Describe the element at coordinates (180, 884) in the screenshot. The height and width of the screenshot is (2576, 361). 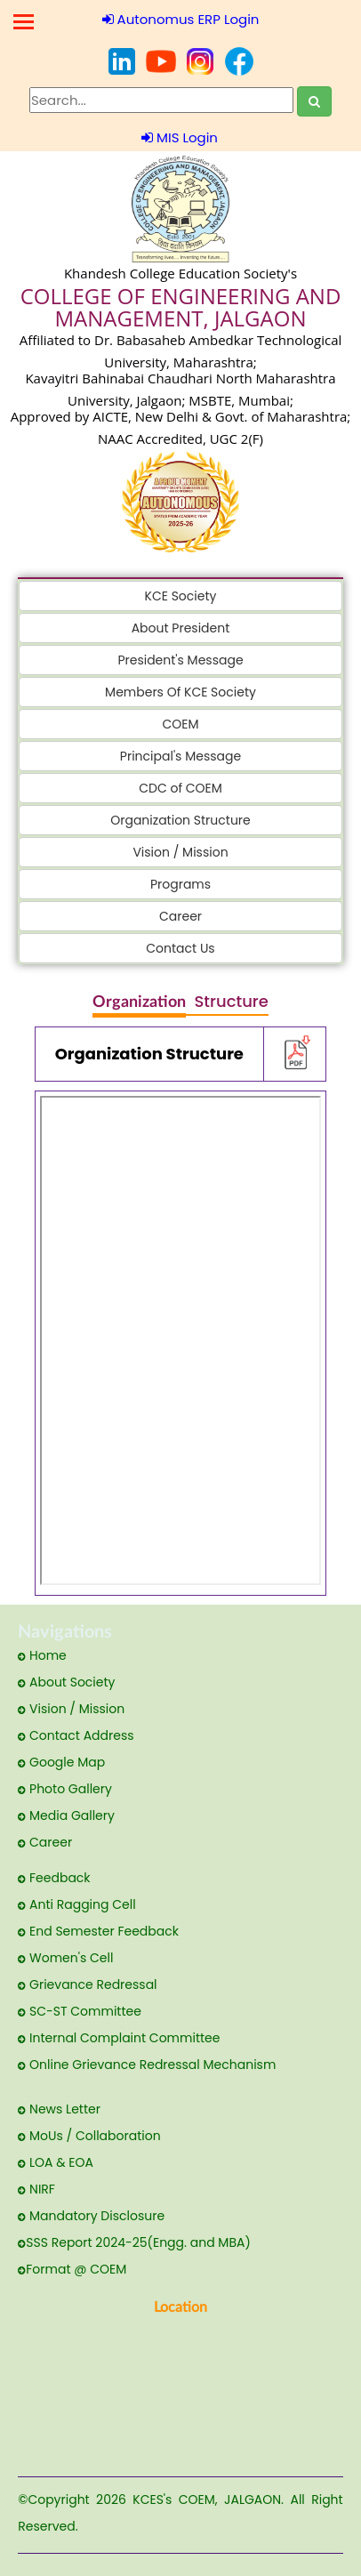
I see `Programs [button]` at that location.